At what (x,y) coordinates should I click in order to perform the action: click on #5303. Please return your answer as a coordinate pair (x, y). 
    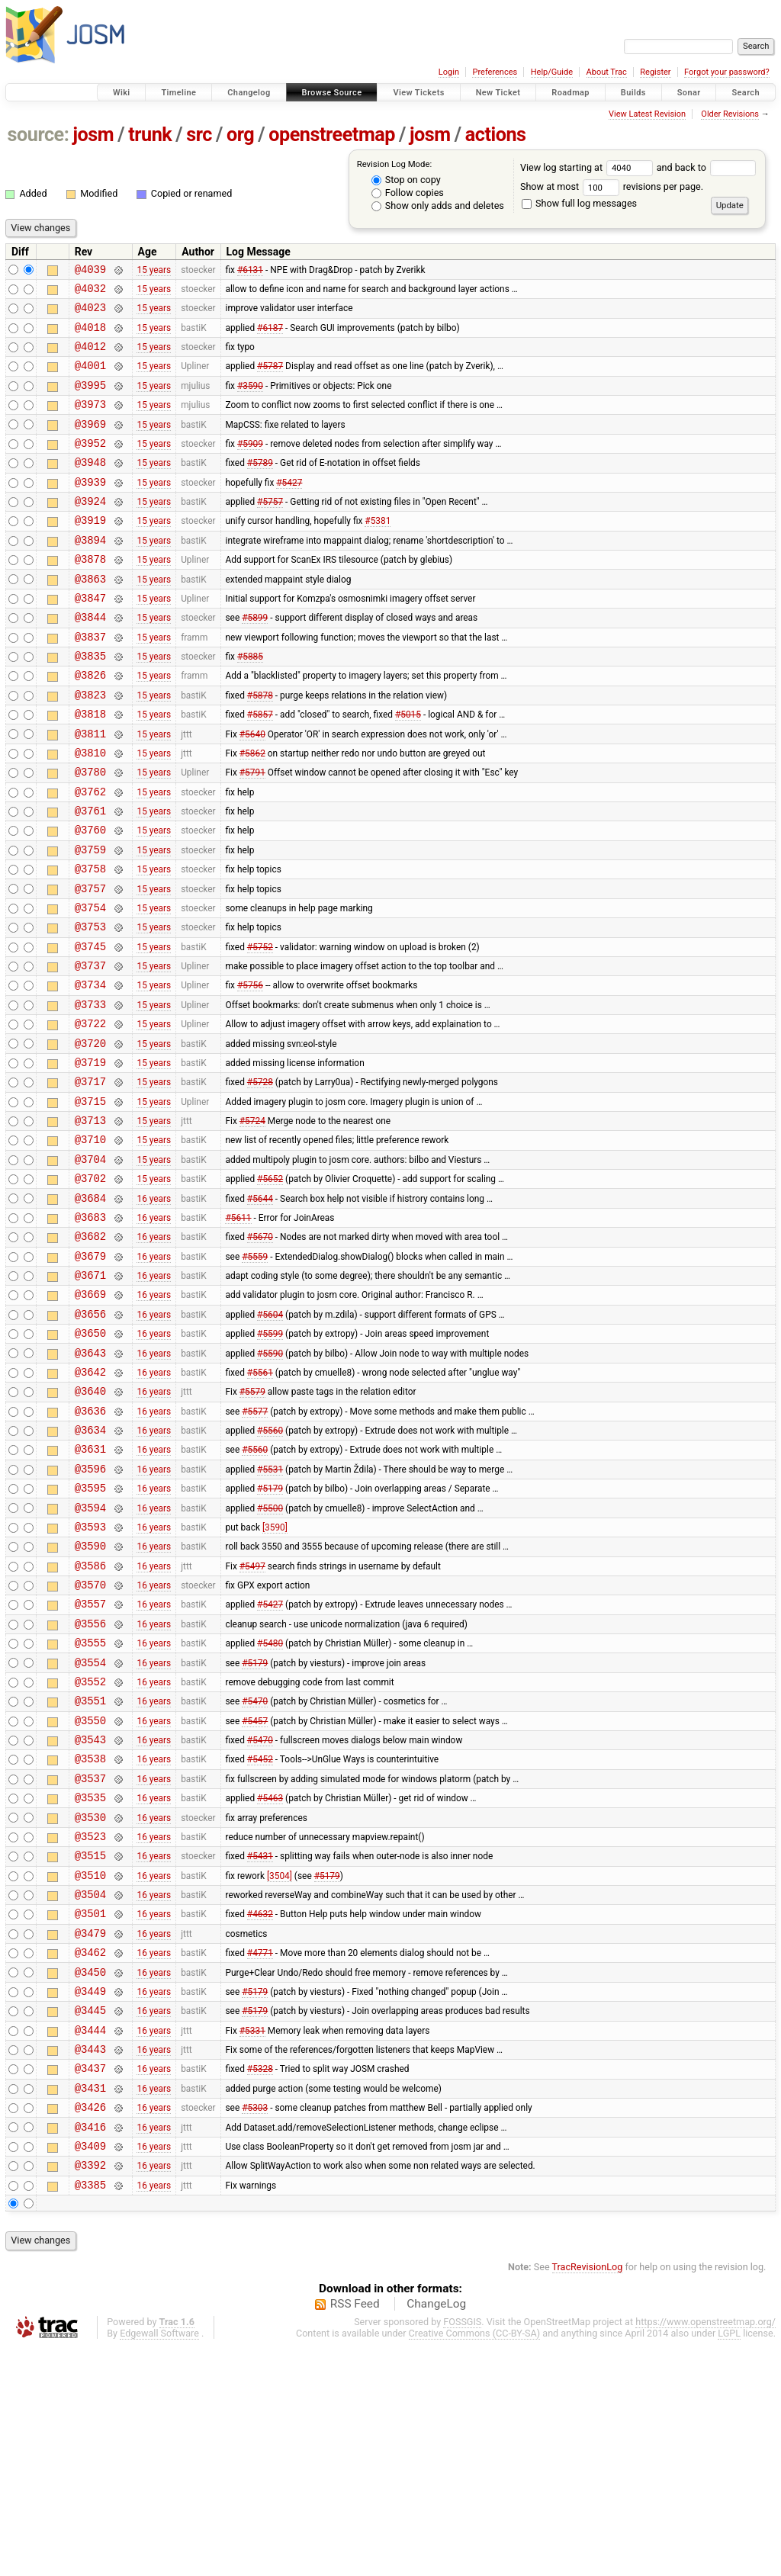
    Looking at the image, I should click on (255, 2326).